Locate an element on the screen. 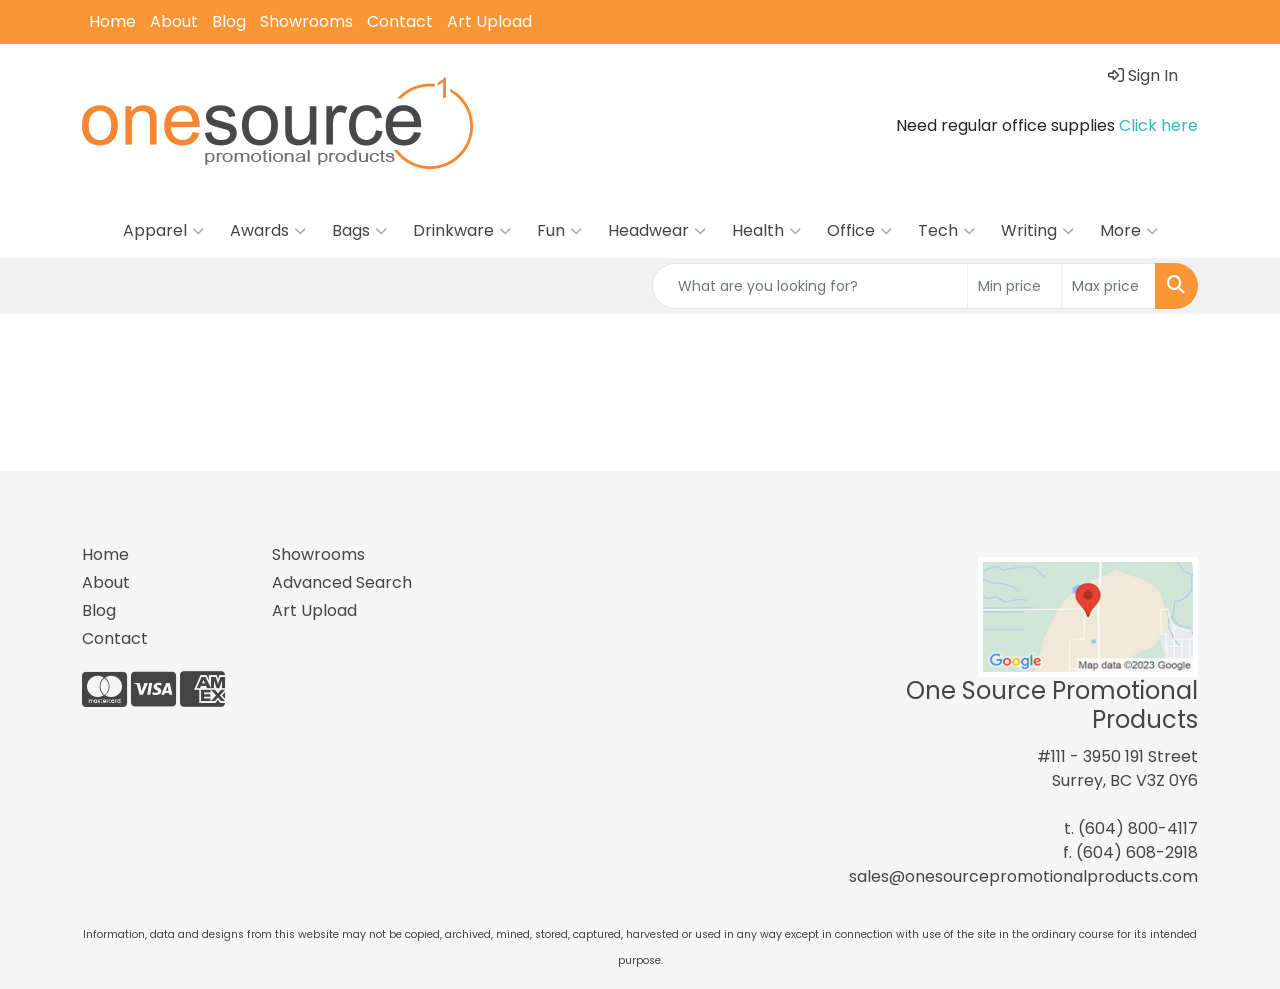 The height and width of the screenshot is (989, 1280). Office is located at coordinates (859, 231).